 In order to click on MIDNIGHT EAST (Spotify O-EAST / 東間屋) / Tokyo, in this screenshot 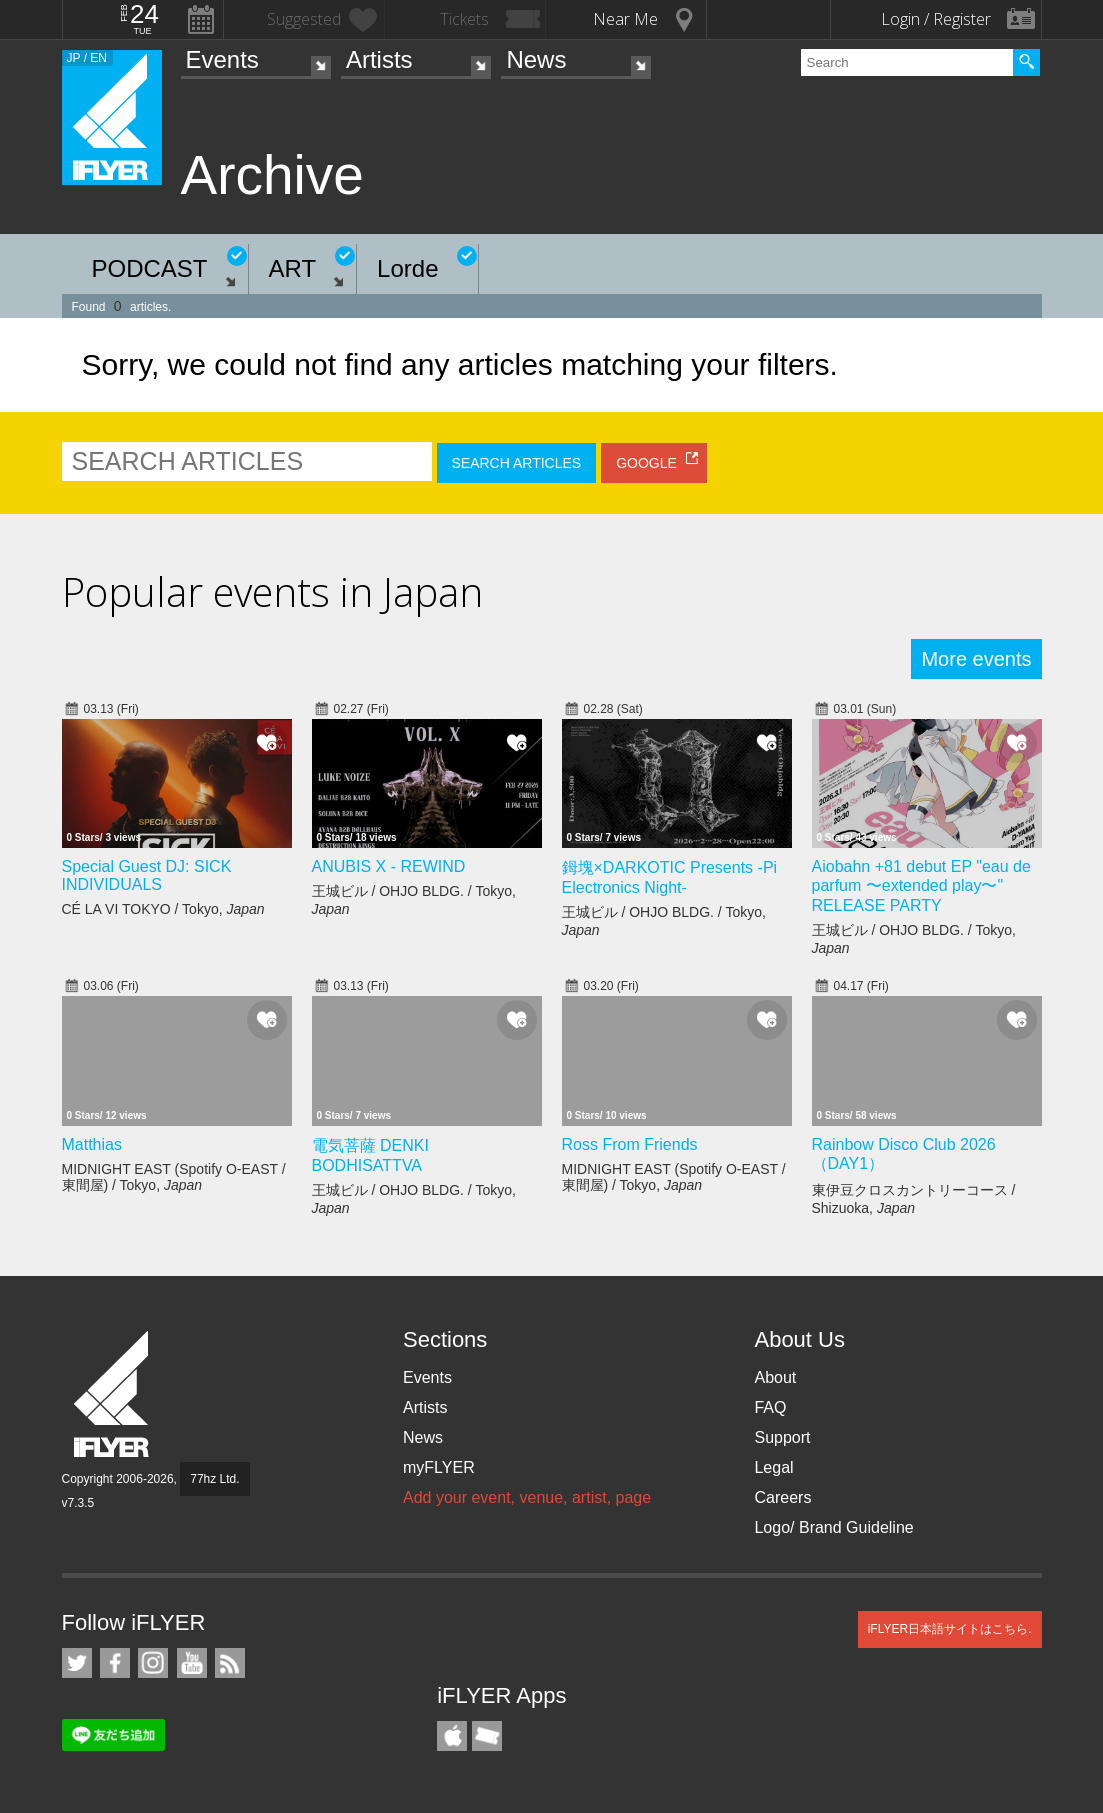, I will do `click(174, 1177)`.